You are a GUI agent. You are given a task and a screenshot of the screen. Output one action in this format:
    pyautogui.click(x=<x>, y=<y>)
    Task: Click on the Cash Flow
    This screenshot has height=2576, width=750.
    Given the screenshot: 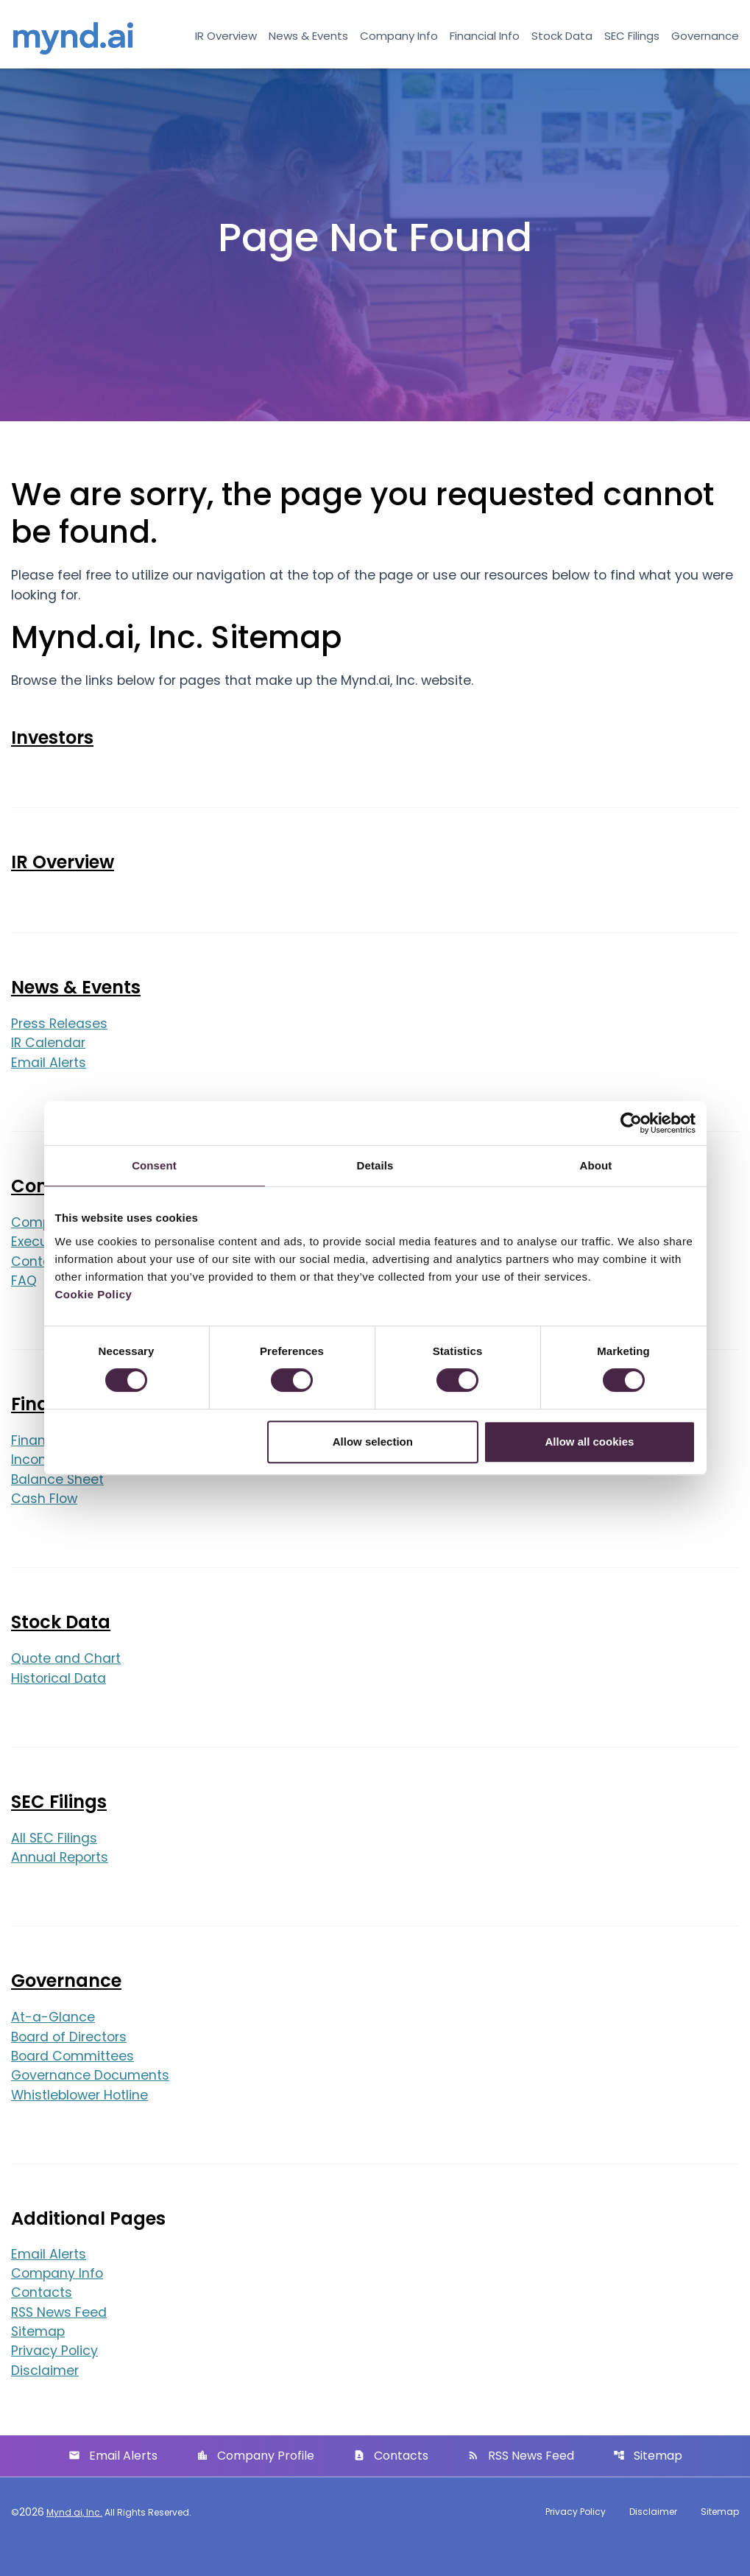 What is the action you would take?
    pyautogui.click(x=45, y=1520)
    